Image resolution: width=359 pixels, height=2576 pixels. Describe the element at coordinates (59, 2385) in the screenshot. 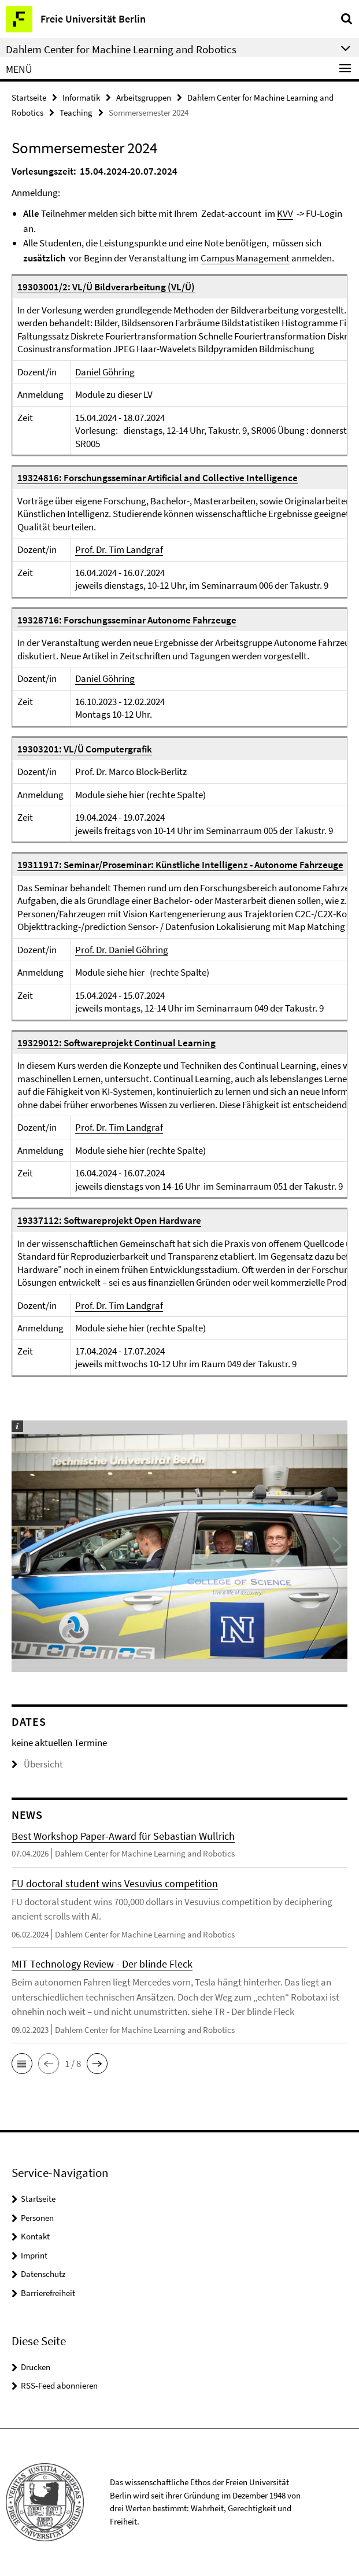

I see `RSS-Feed abonnieren` at that location.